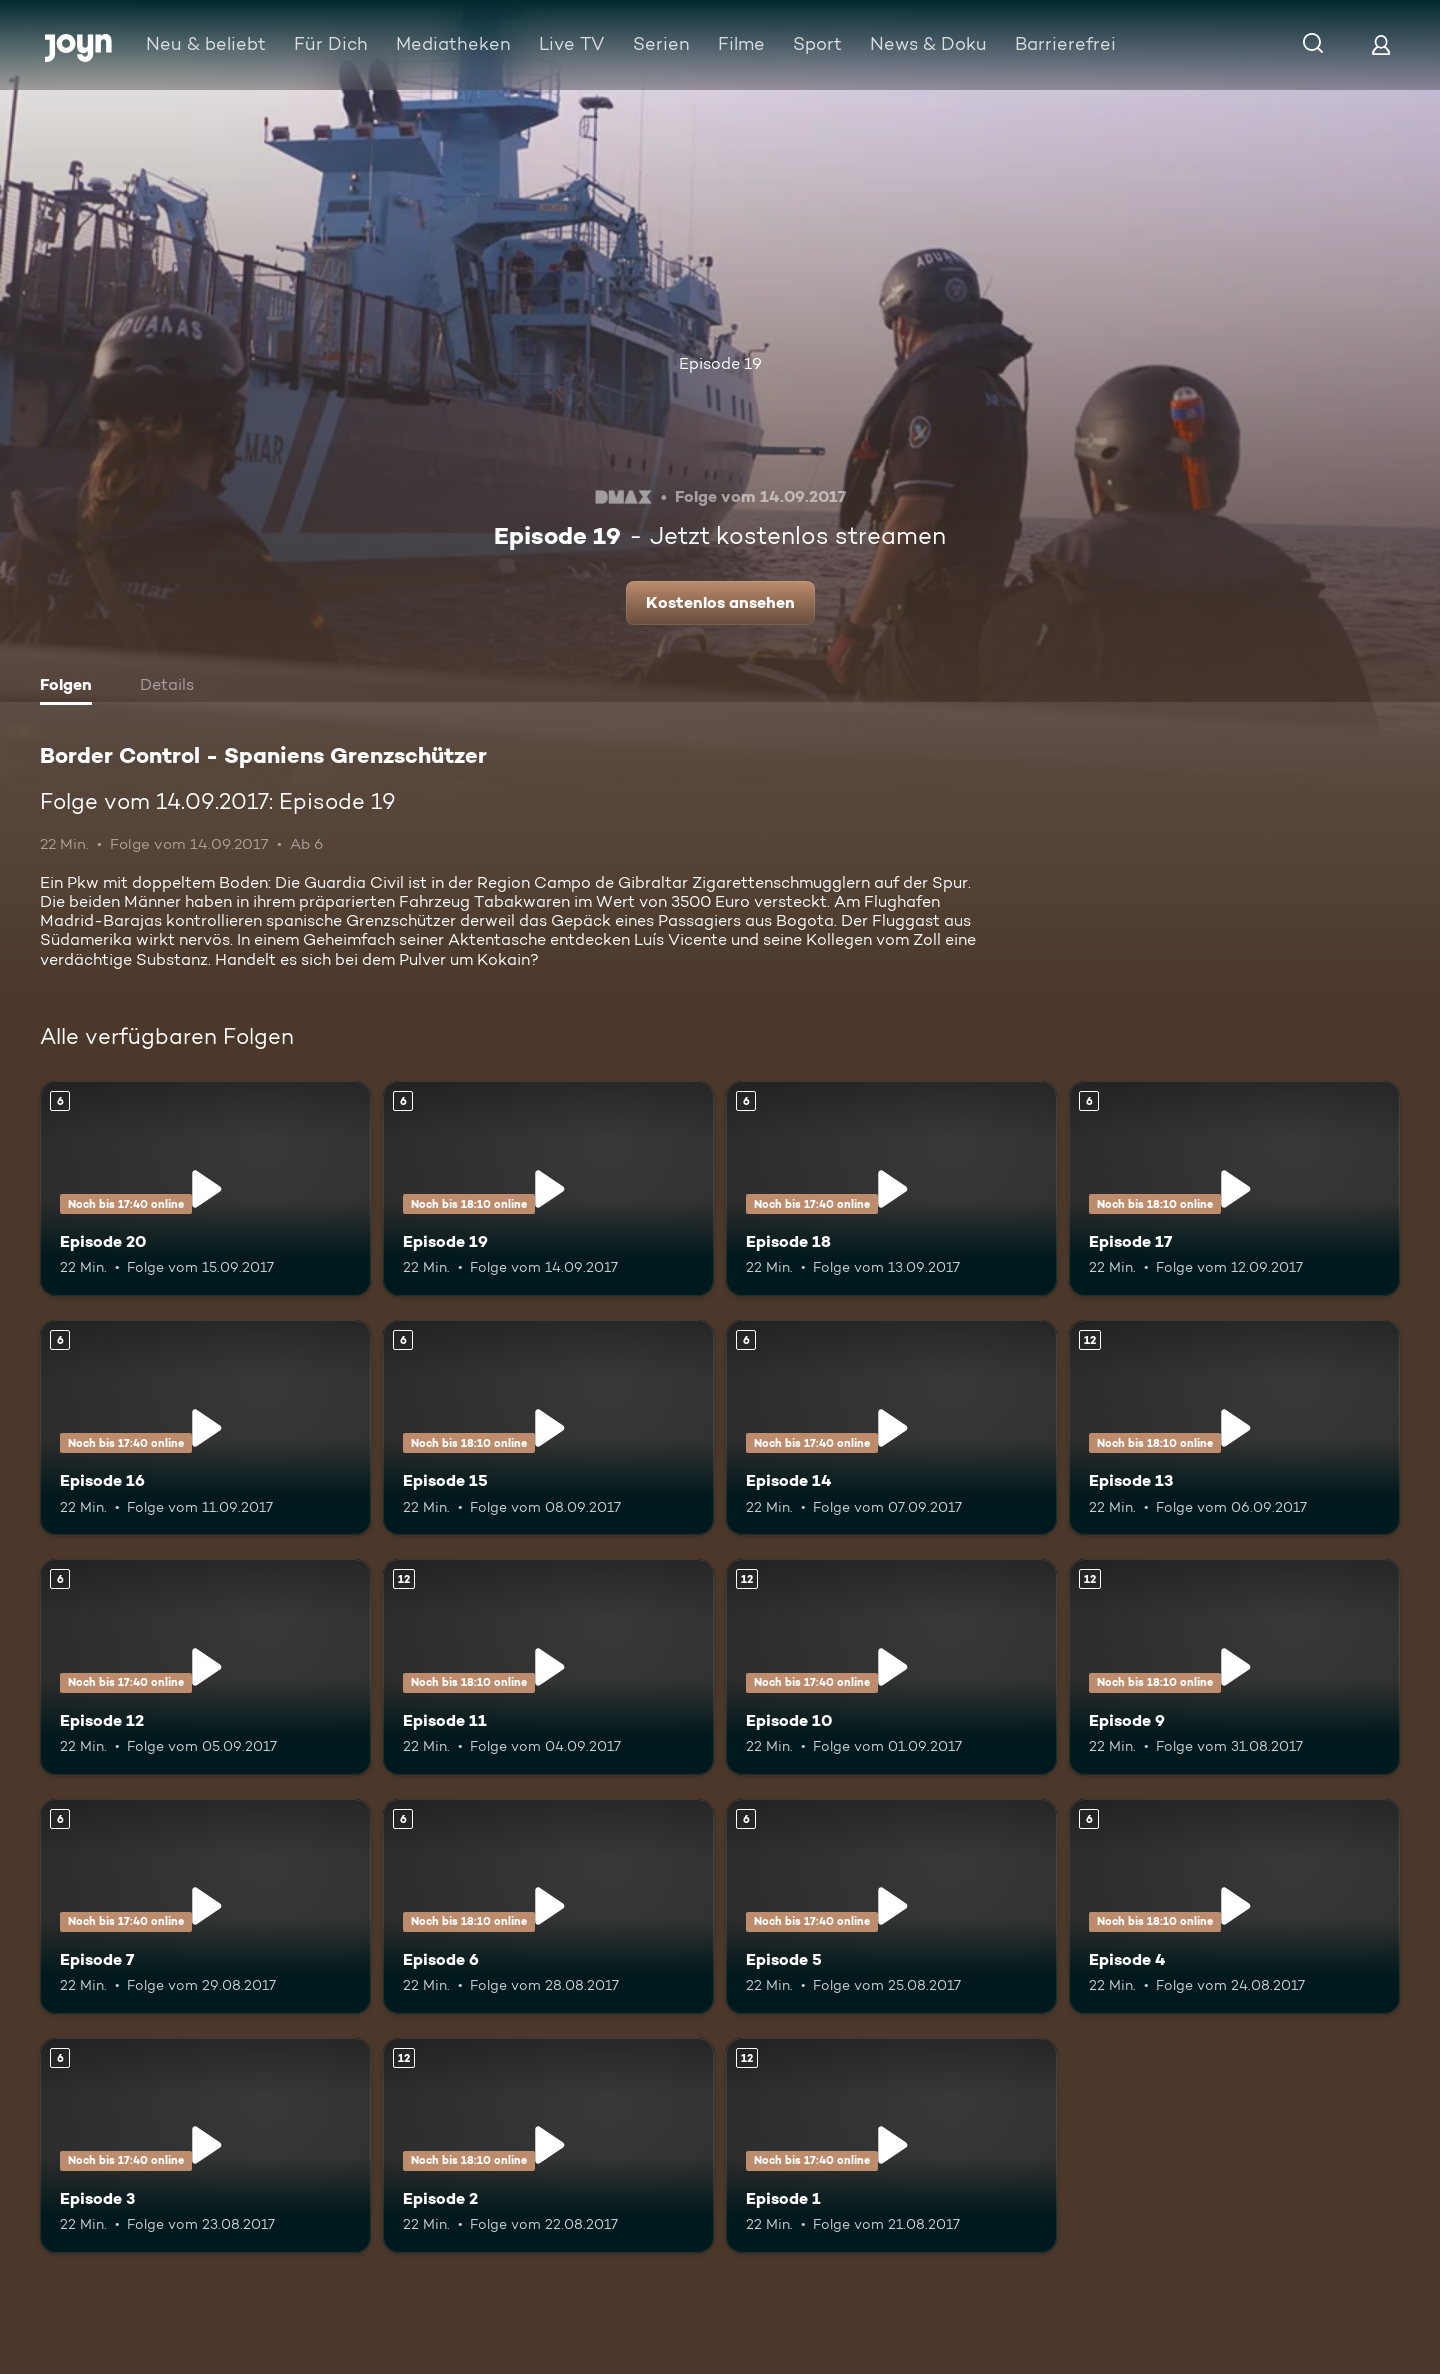  I want to click on [Episode 5. Ab 6 Jahren. Mehr Infos zur Episode], so click(891, 1906).